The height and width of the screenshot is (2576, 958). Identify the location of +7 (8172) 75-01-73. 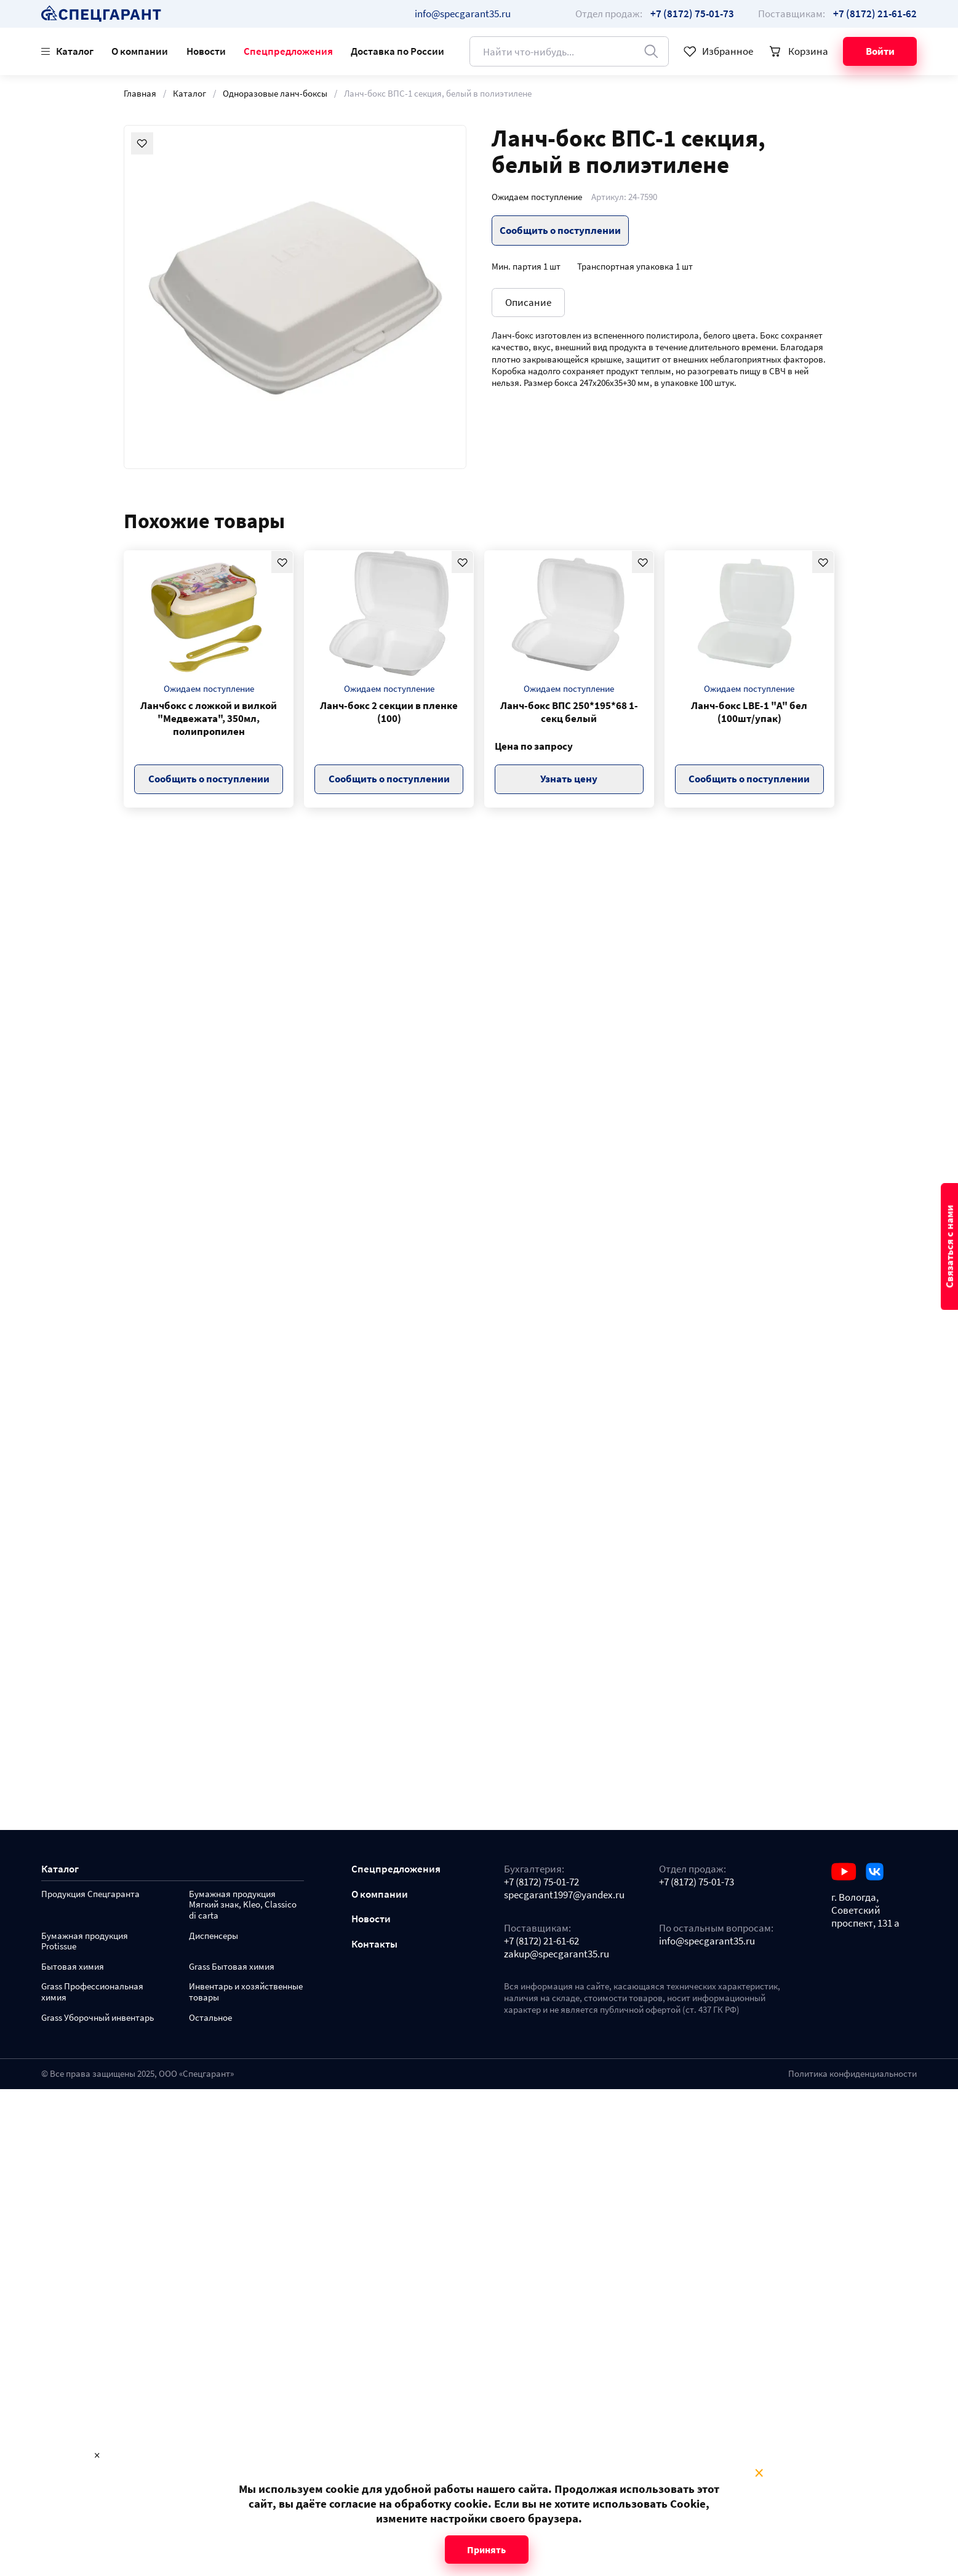
(696, 1882).